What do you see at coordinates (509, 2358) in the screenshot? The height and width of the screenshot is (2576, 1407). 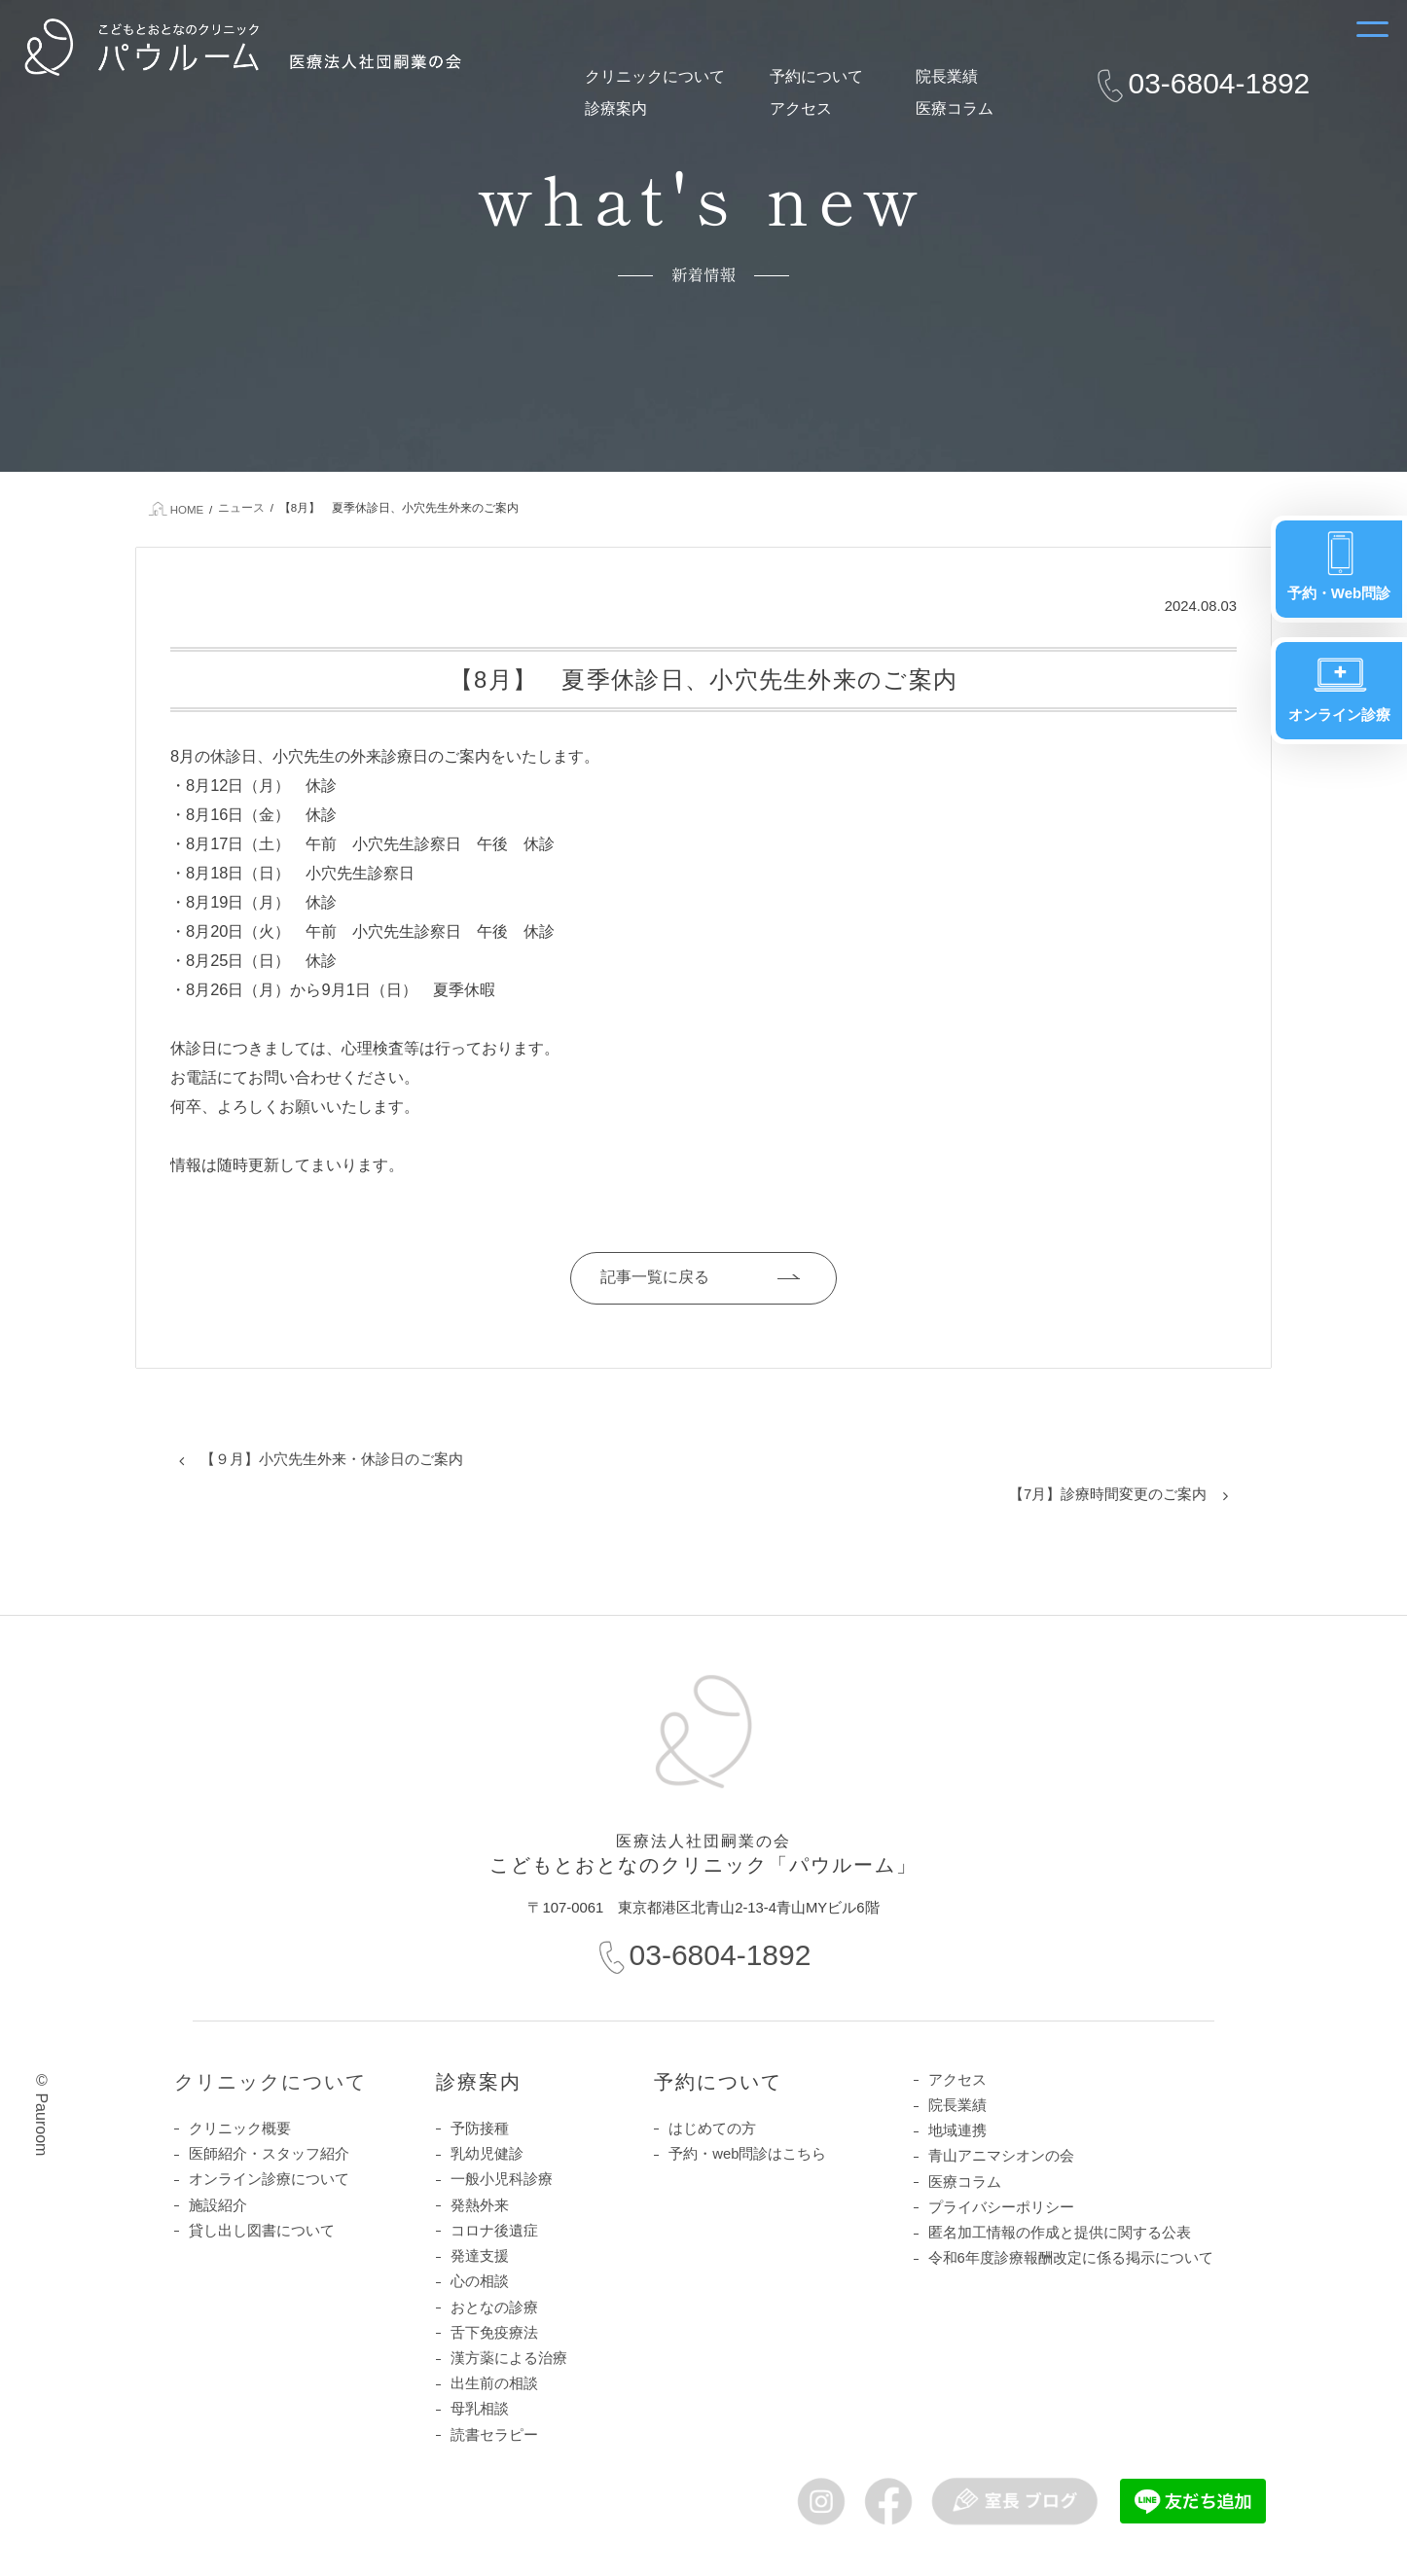 I see `漢方薬による治療` at bounding box center [509, 2358].